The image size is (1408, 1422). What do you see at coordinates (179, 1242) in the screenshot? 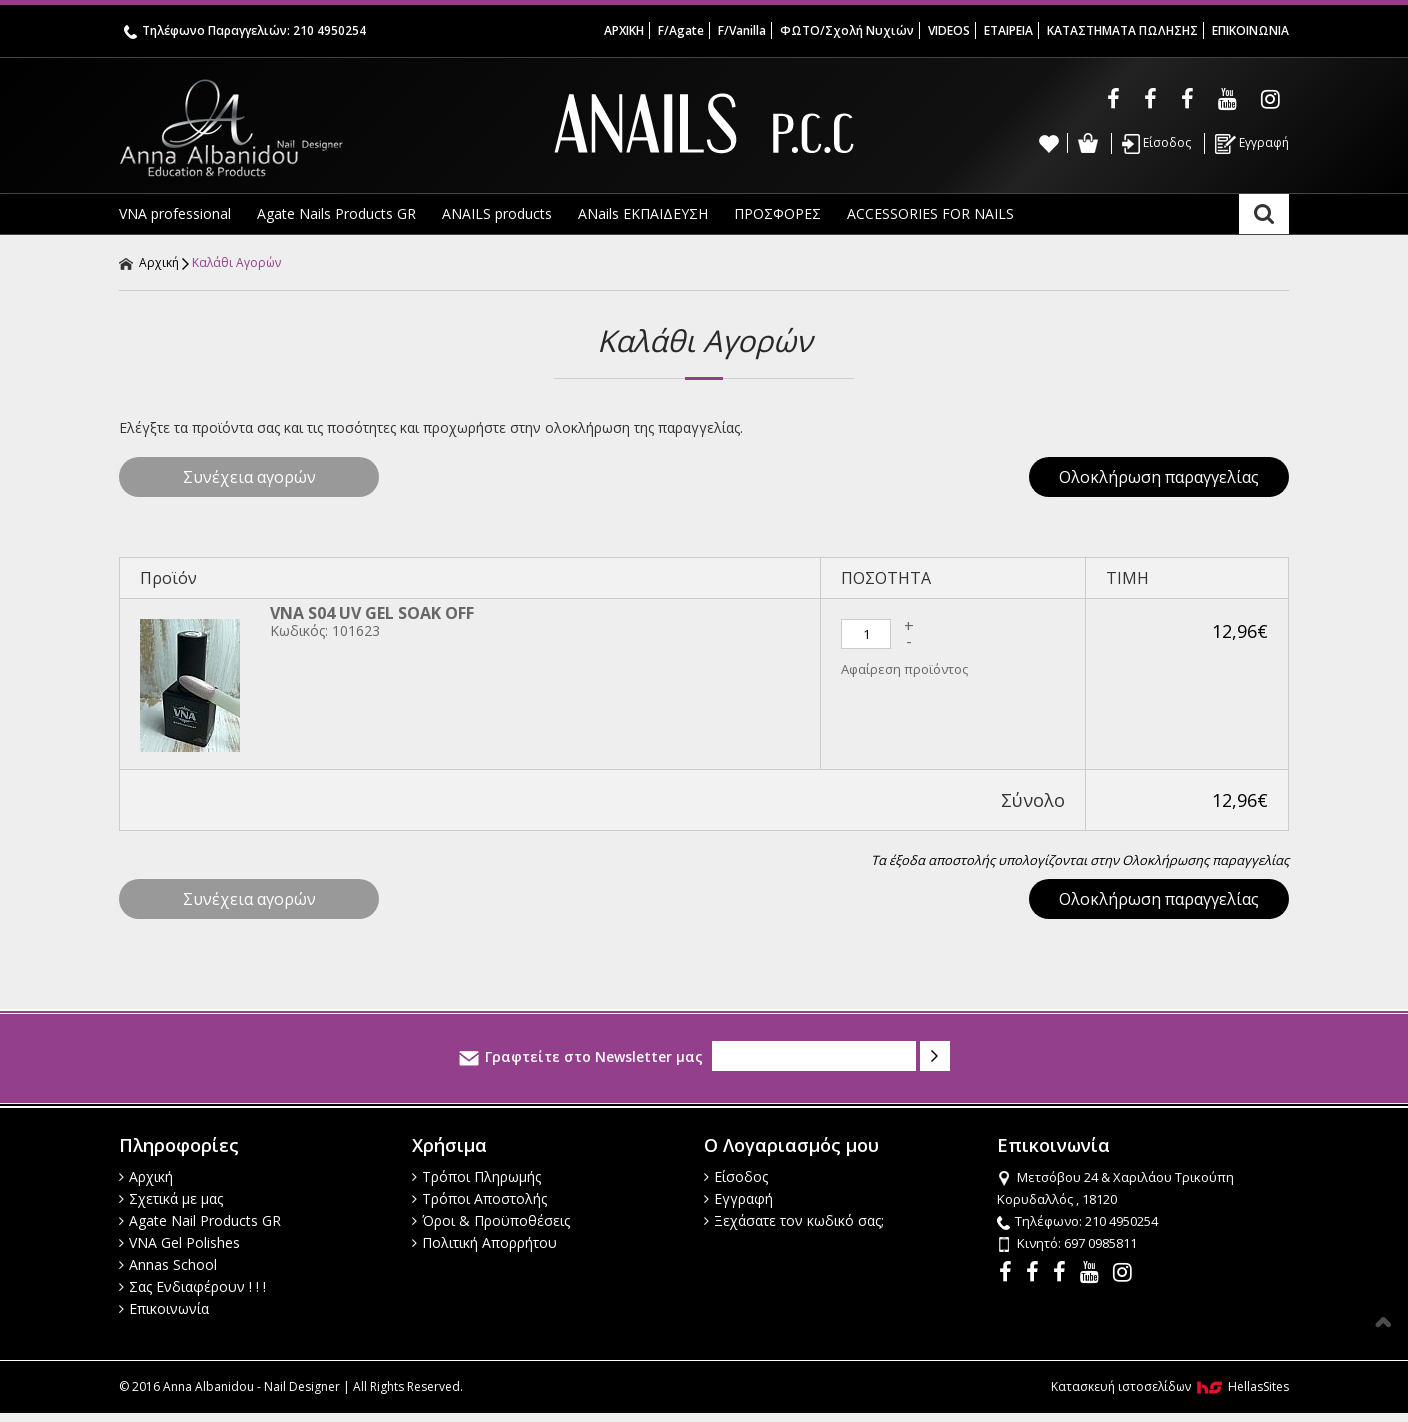
I see `VNA Gel Polishes` at bounding box center [179, 1242].